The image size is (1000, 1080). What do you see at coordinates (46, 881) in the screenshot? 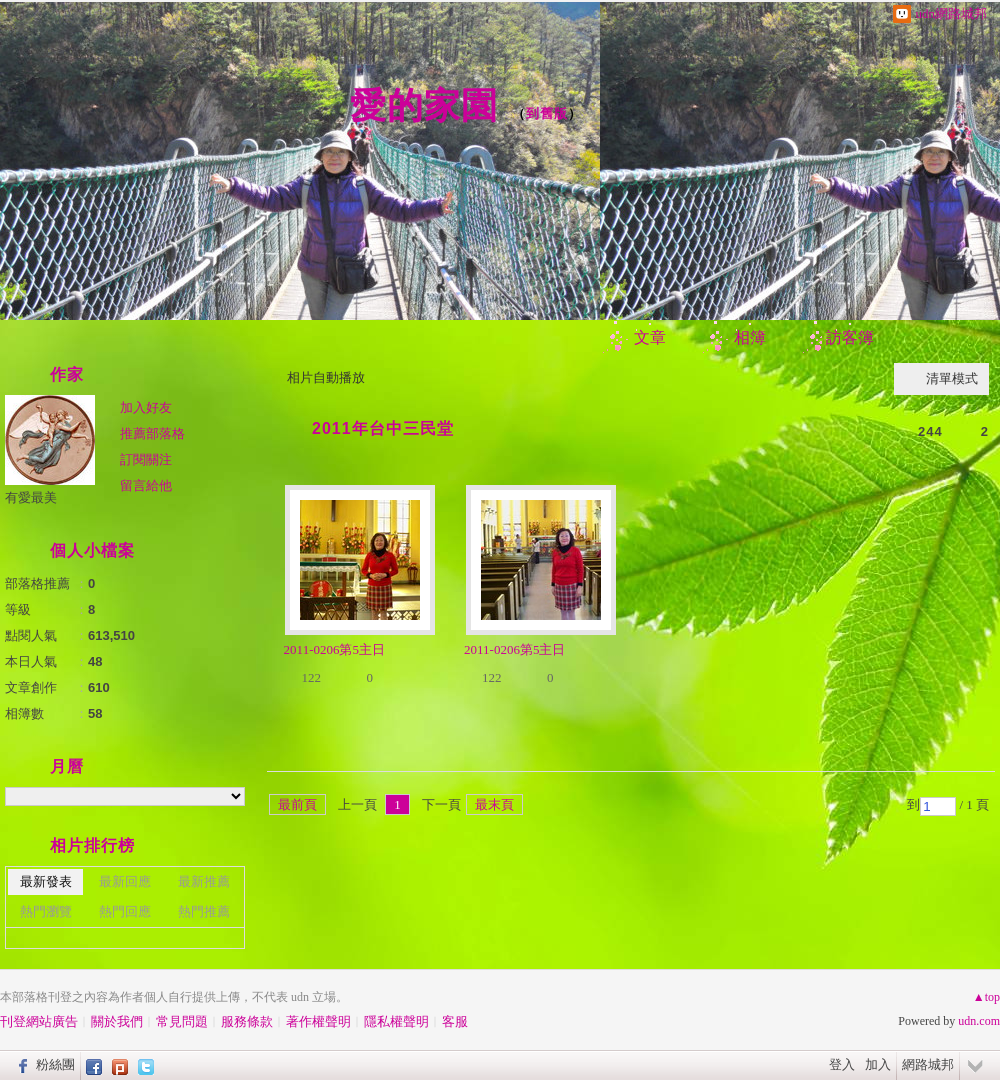
I see `最新發表` at bounding box center [46, 881].